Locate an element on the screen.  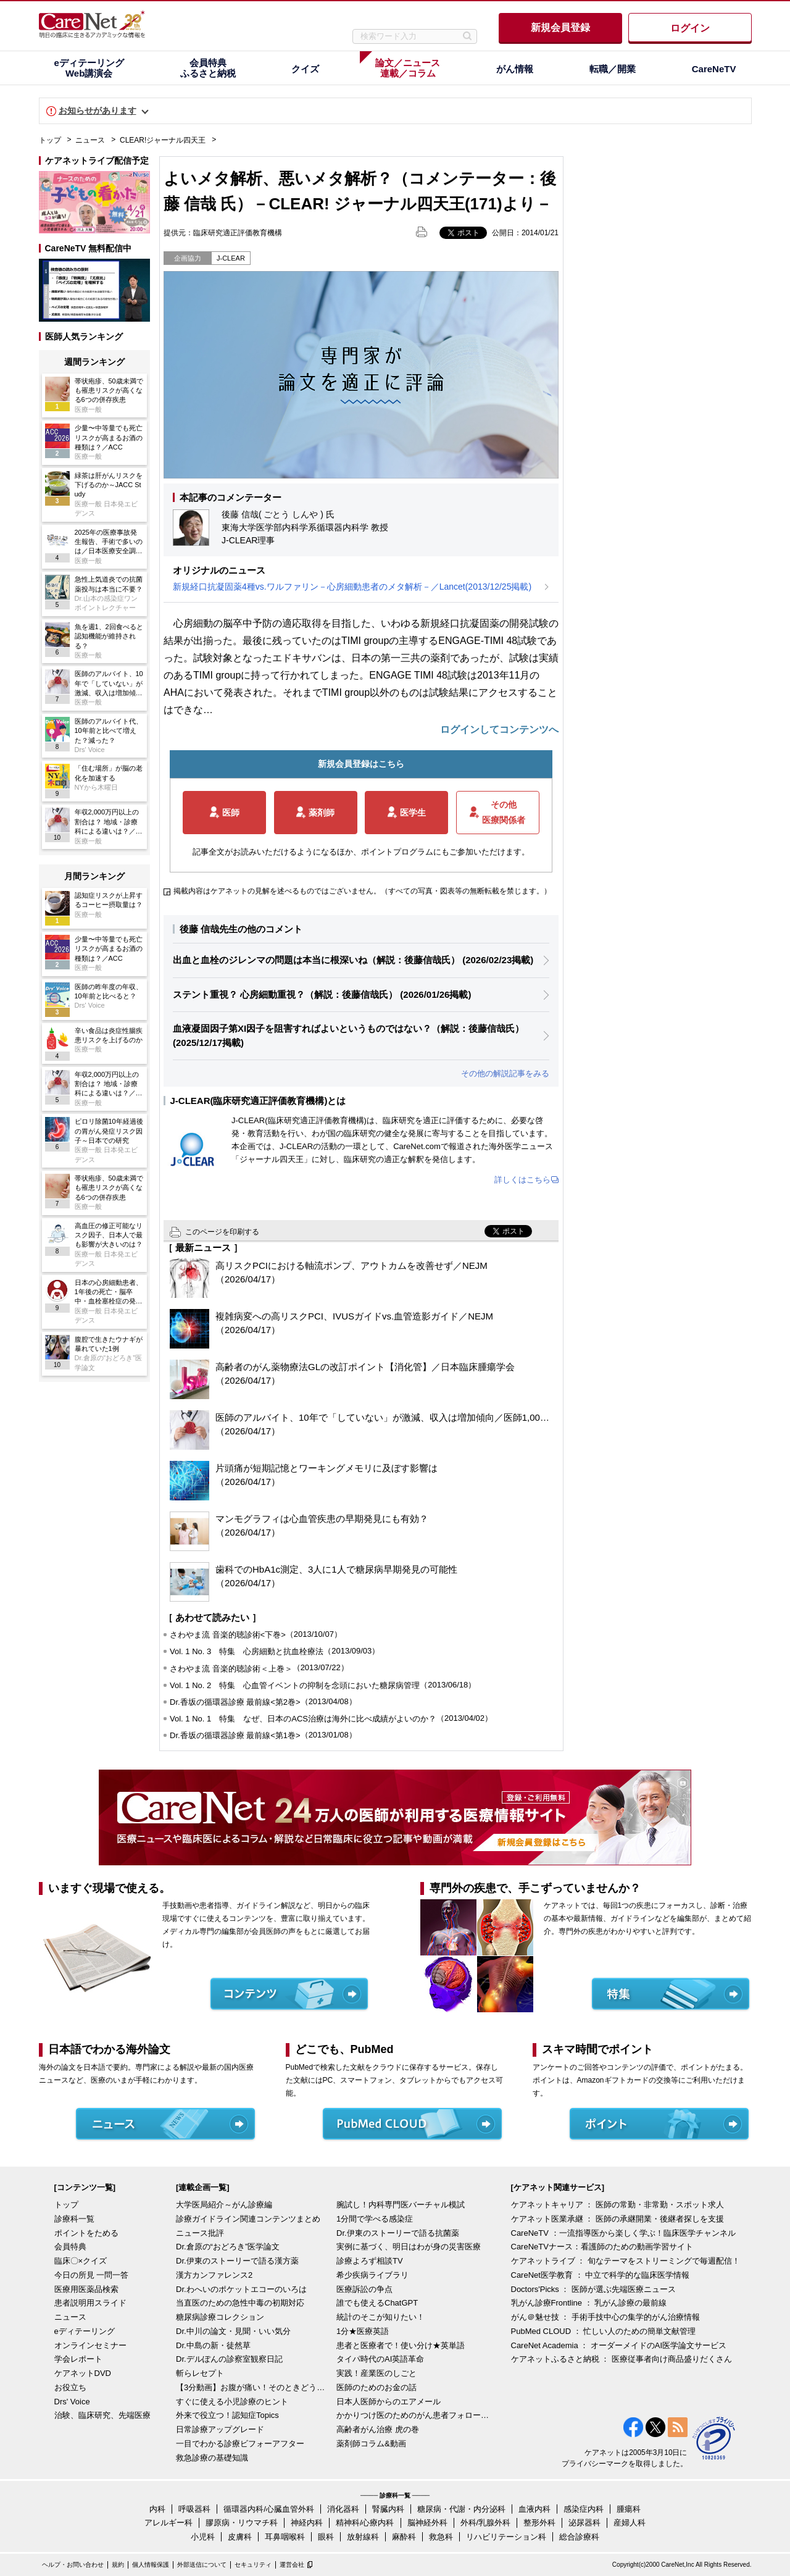
救急科 is located at coordinates (441, 2536).